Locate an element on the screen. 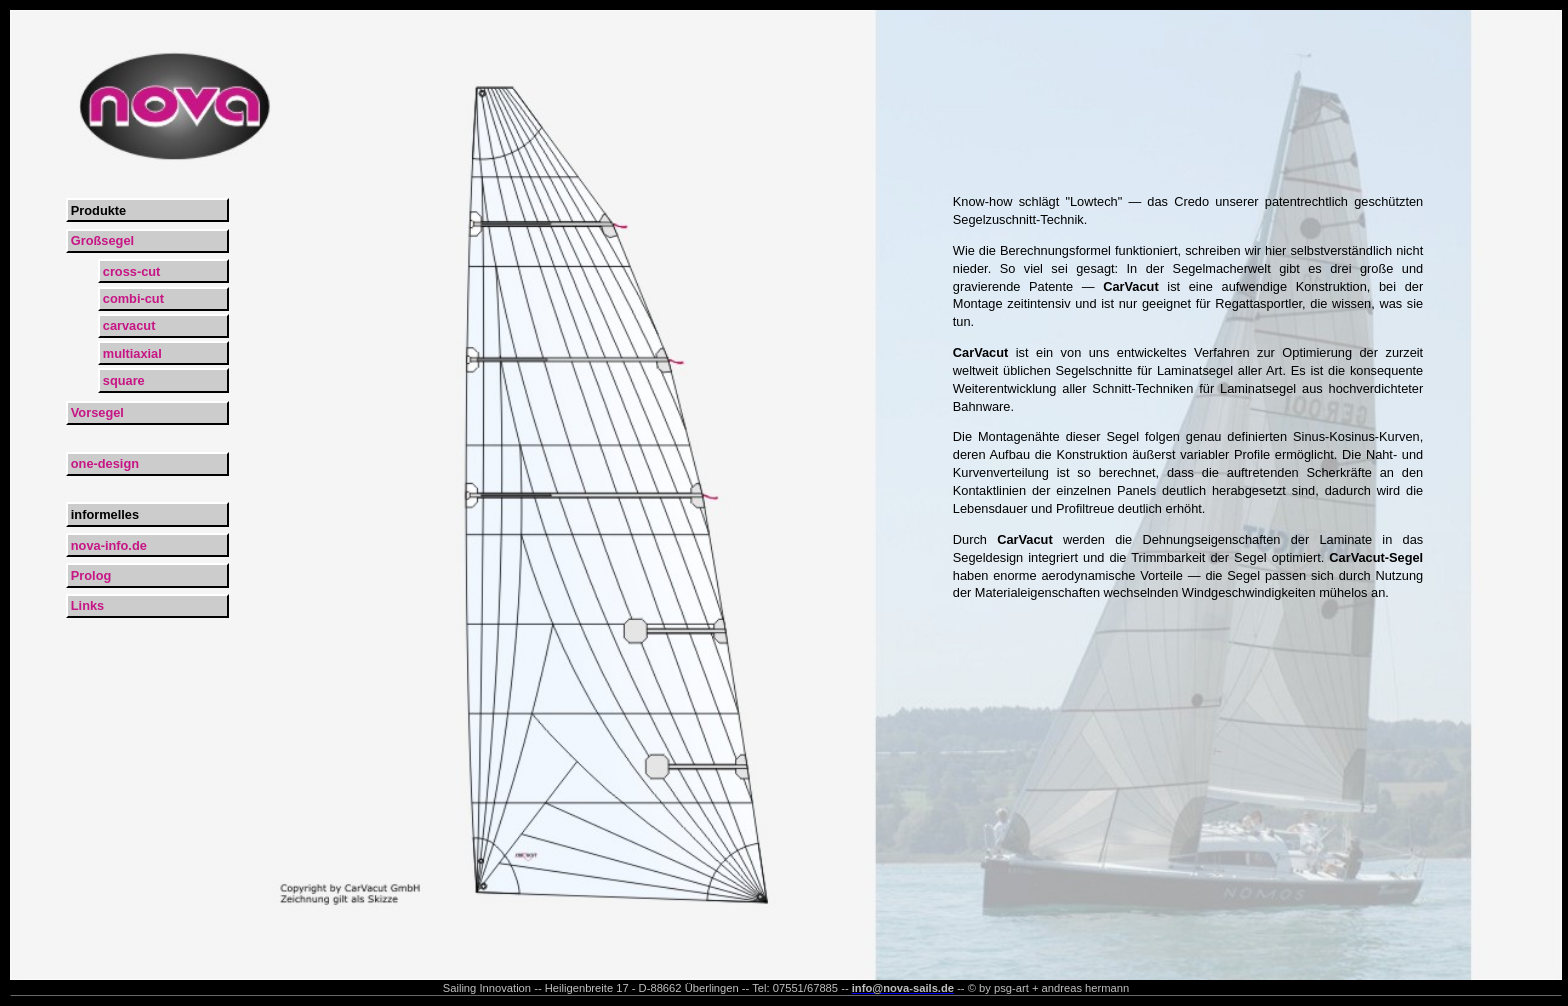 Image resolution: width=1568 pixels, height=1006 pixels. one-design is located at coordinates (105, 463).